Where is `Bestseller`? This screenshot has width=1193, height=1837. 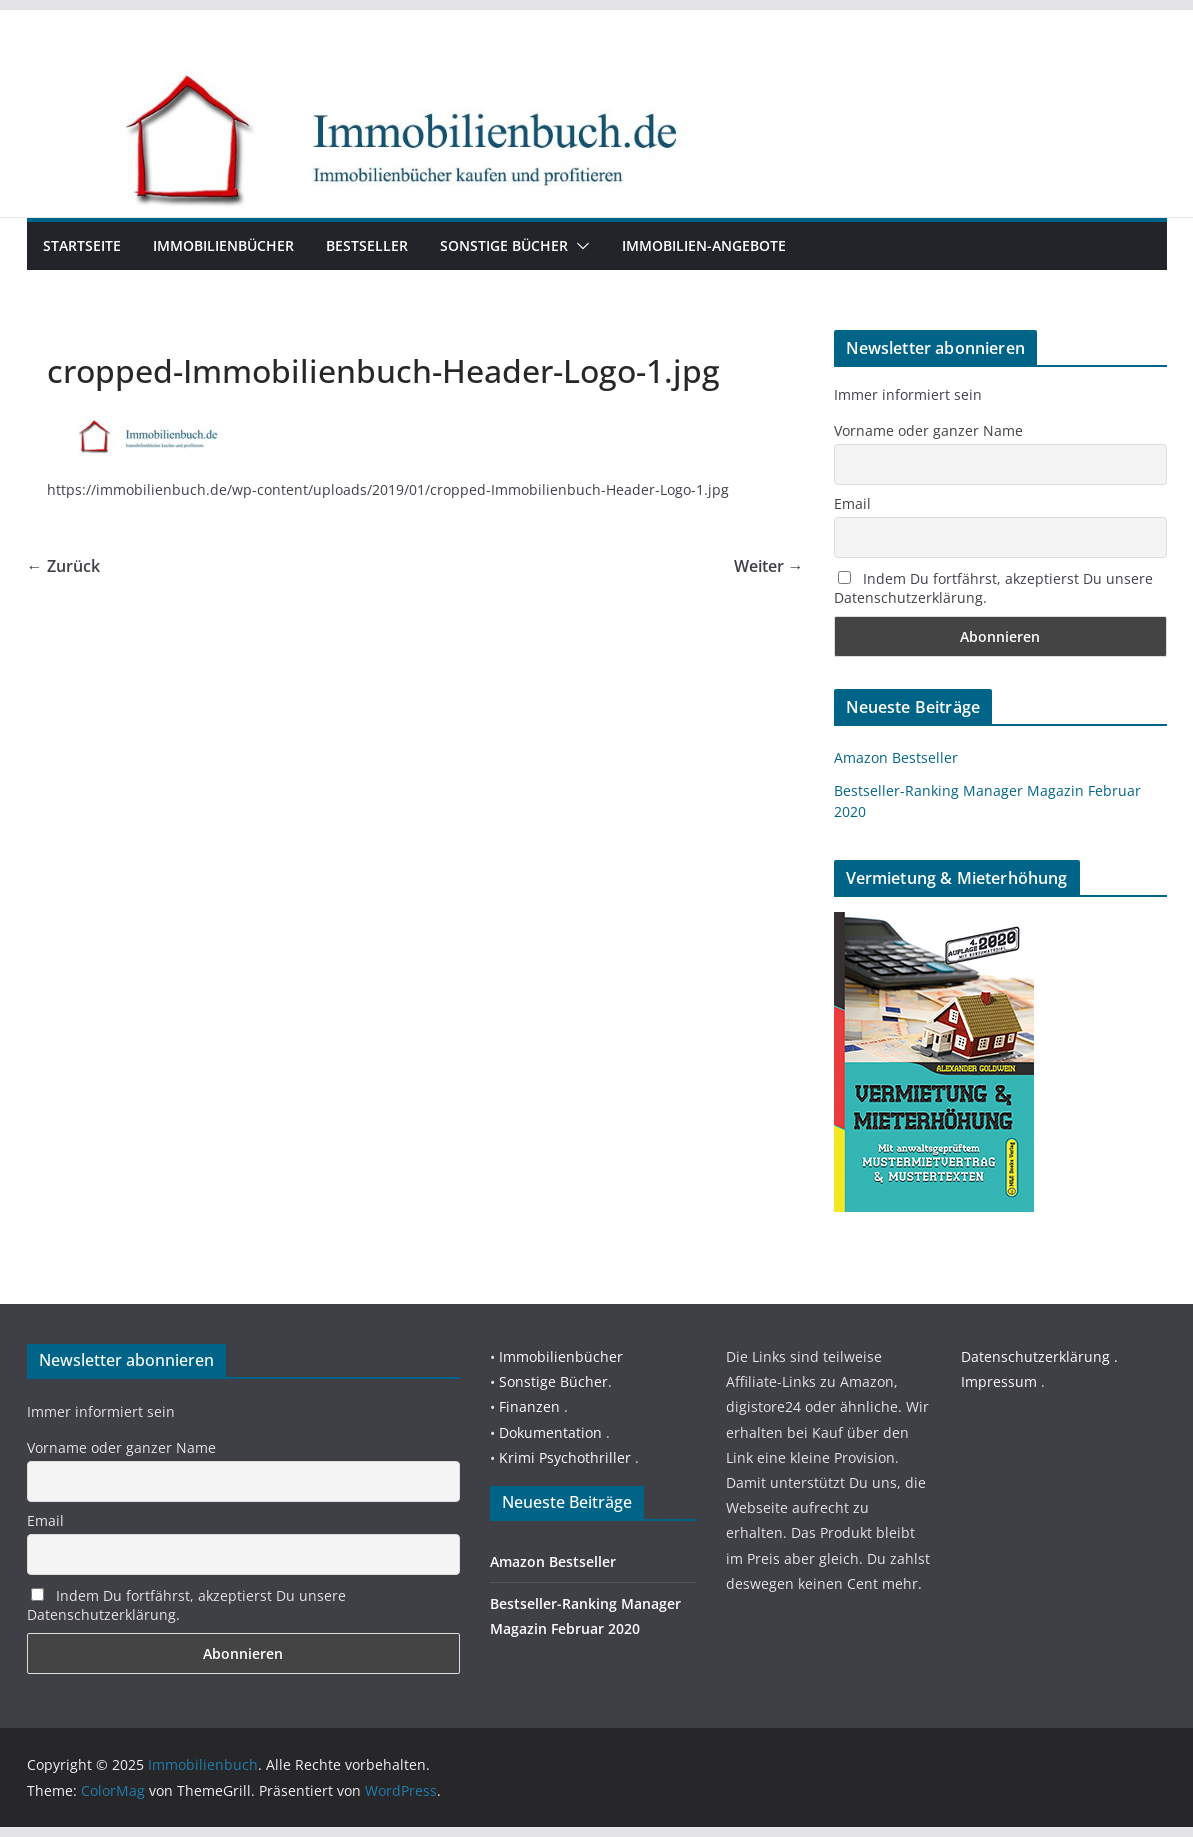
Bestseller is located at coordinates (367, 245).